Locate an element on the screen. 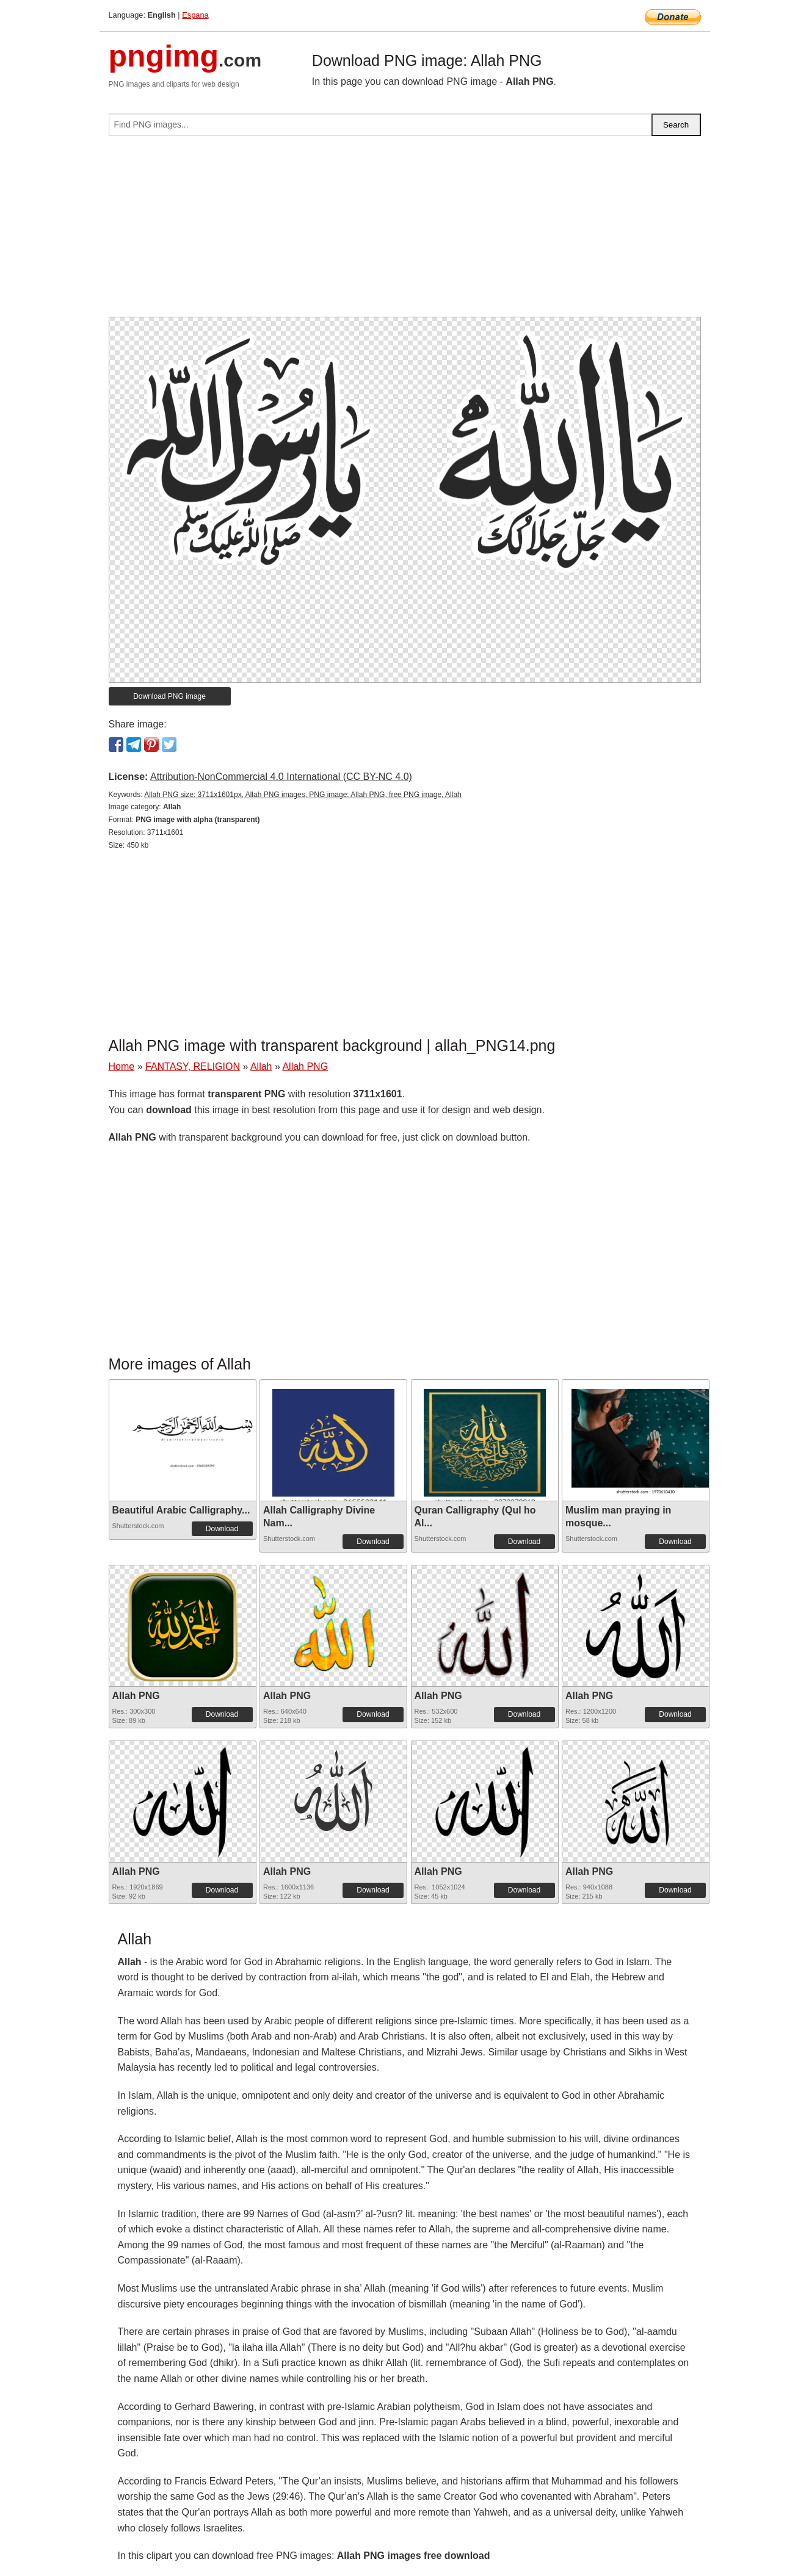  Espana is located at coordinates (195, 15).